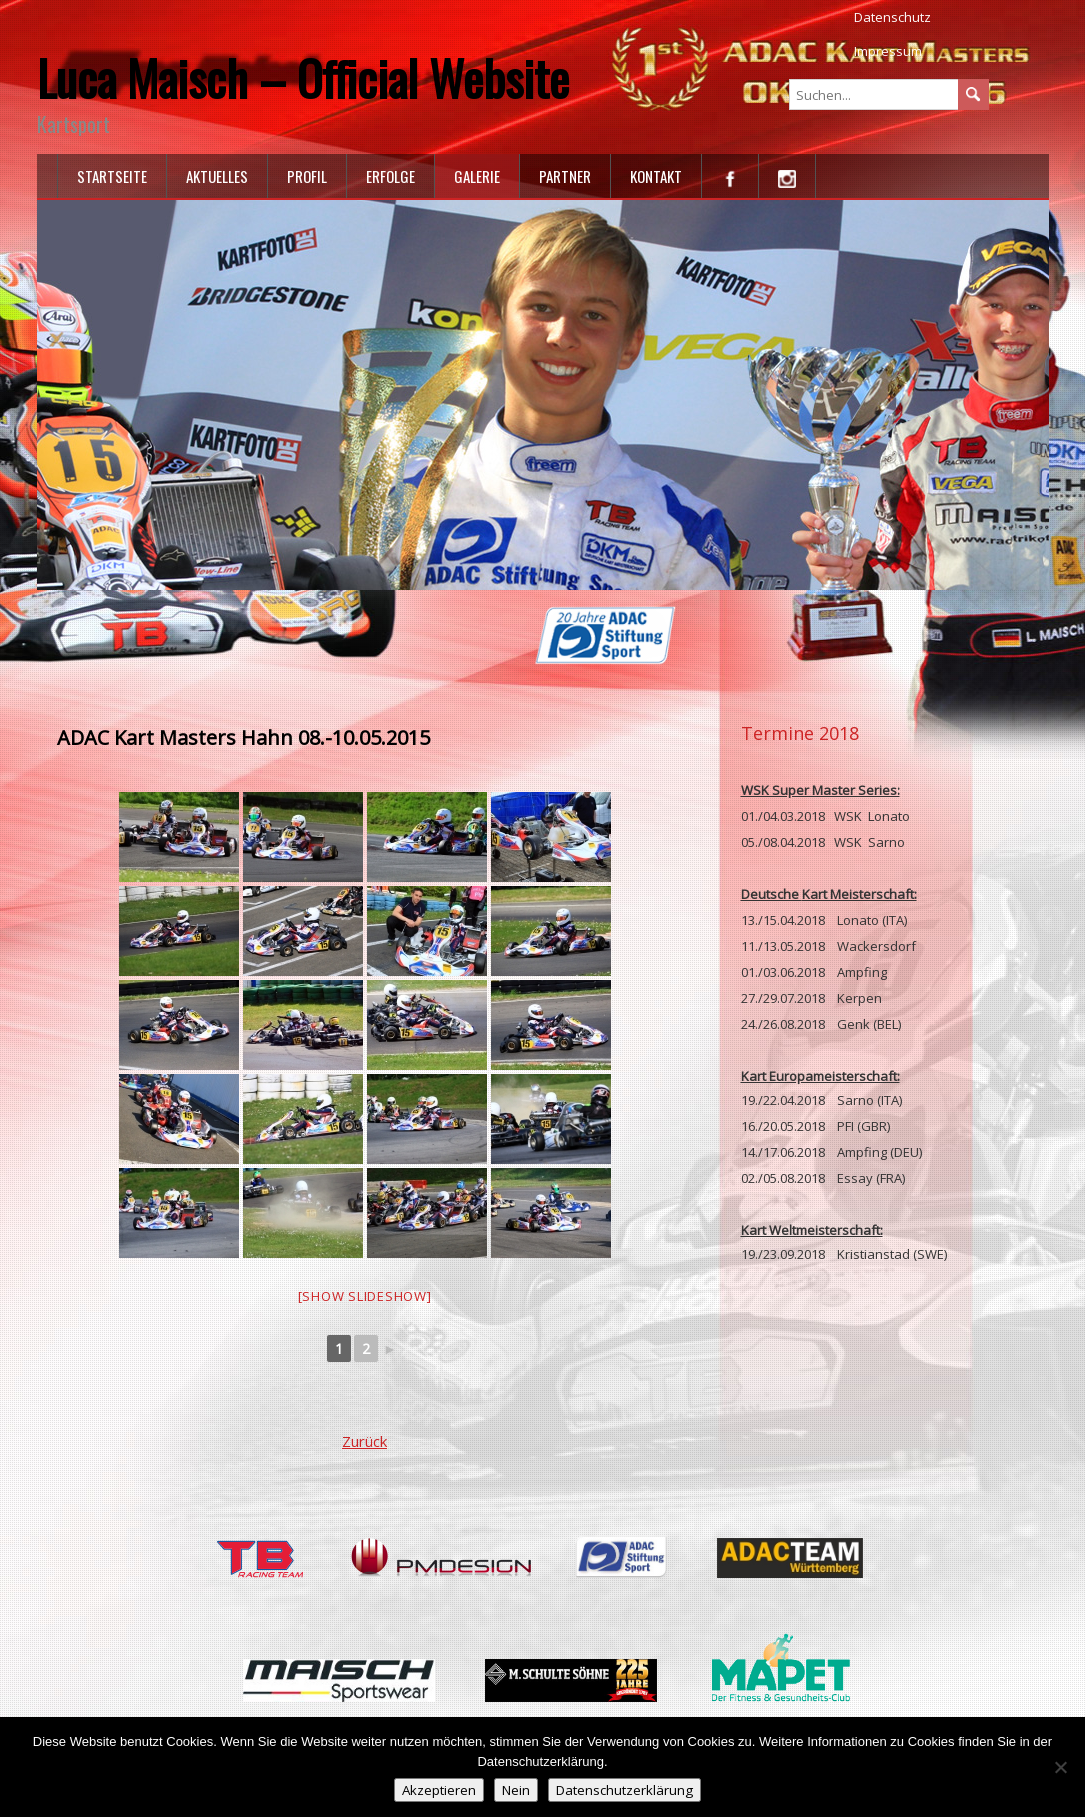  Describe the element at coordinates (892, 17) in the screenshot. I see `Datenschutz` at that location.